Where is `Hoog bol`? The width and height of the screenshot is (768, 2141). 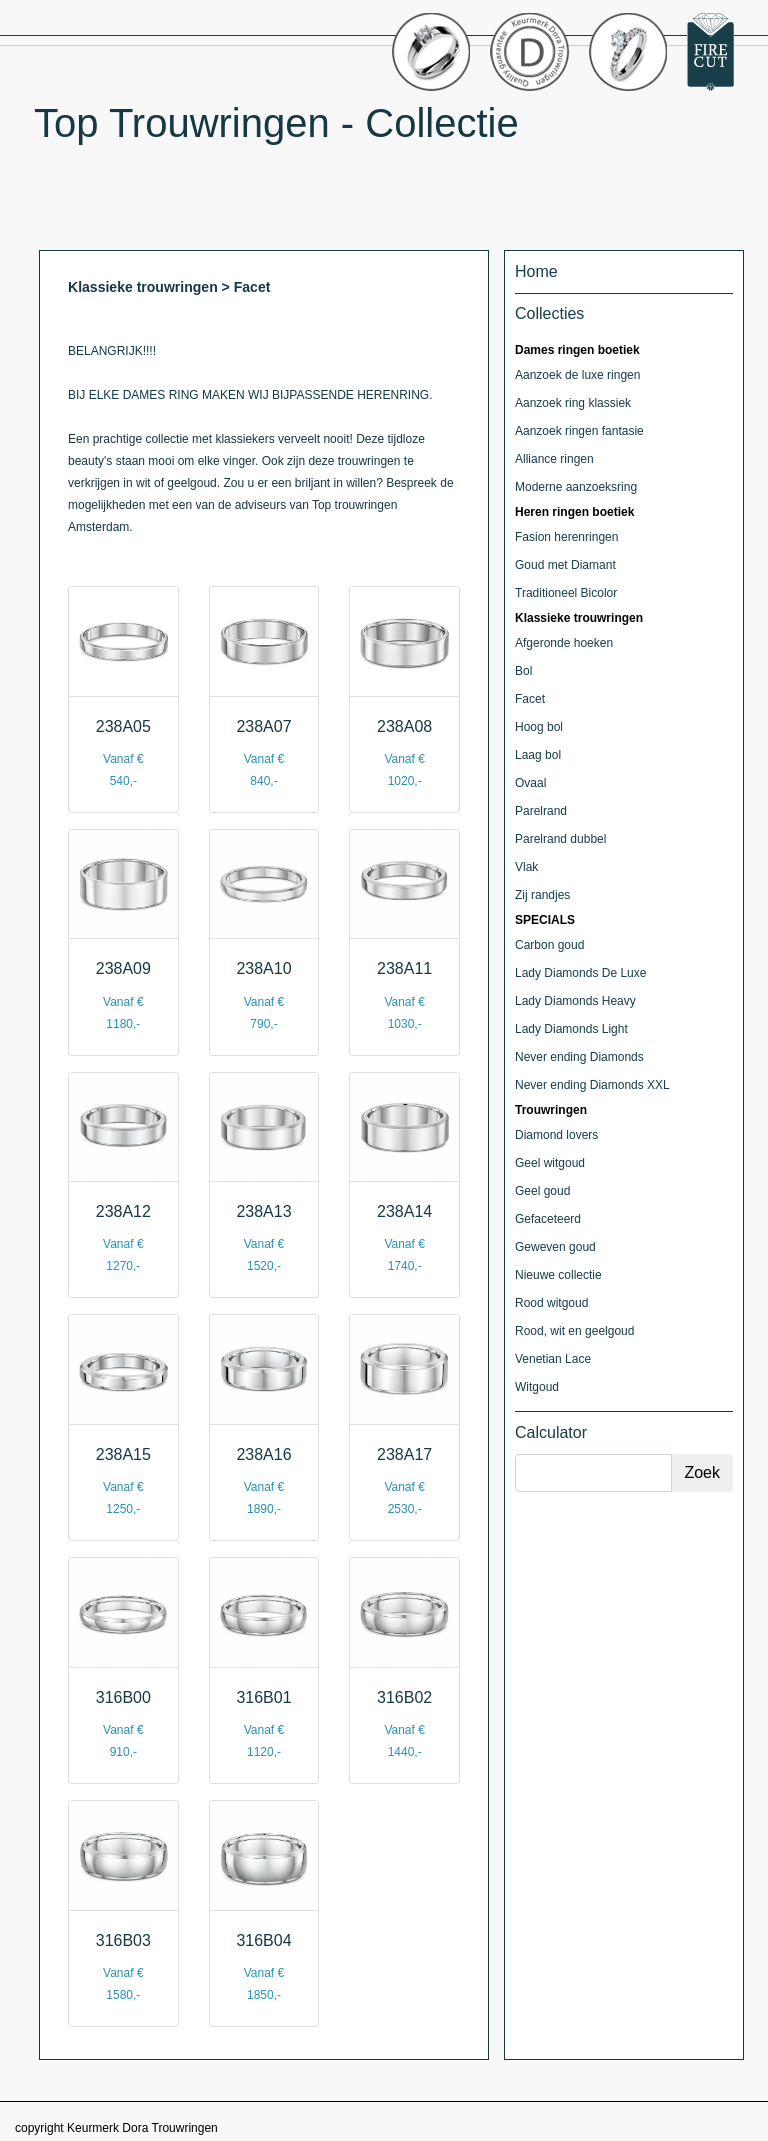 Hoog bol is located at coordinates (539, 727).